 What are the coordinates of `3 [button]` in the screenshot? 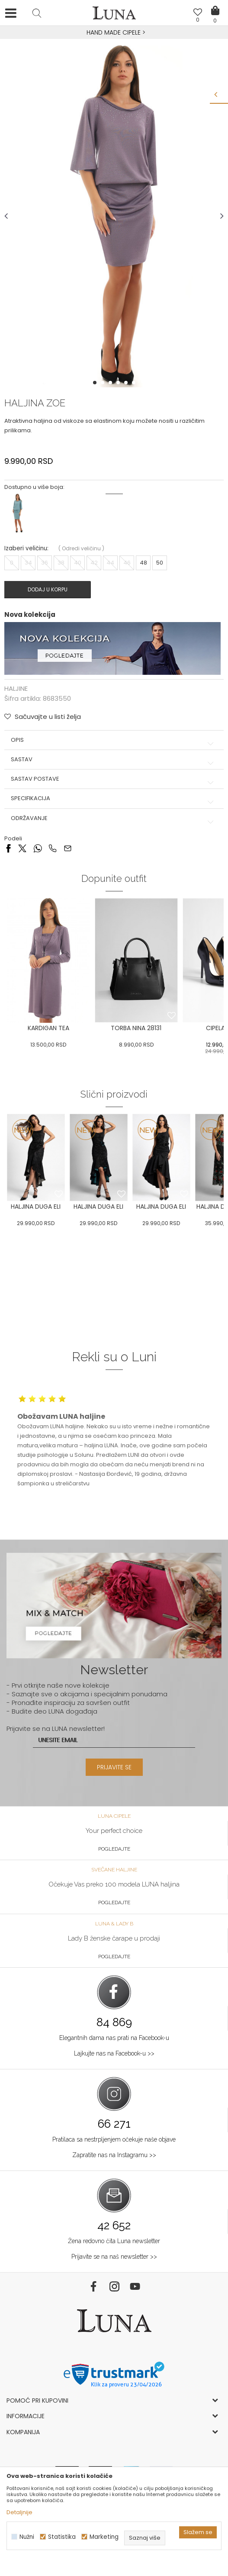 It's located at (111, 382).